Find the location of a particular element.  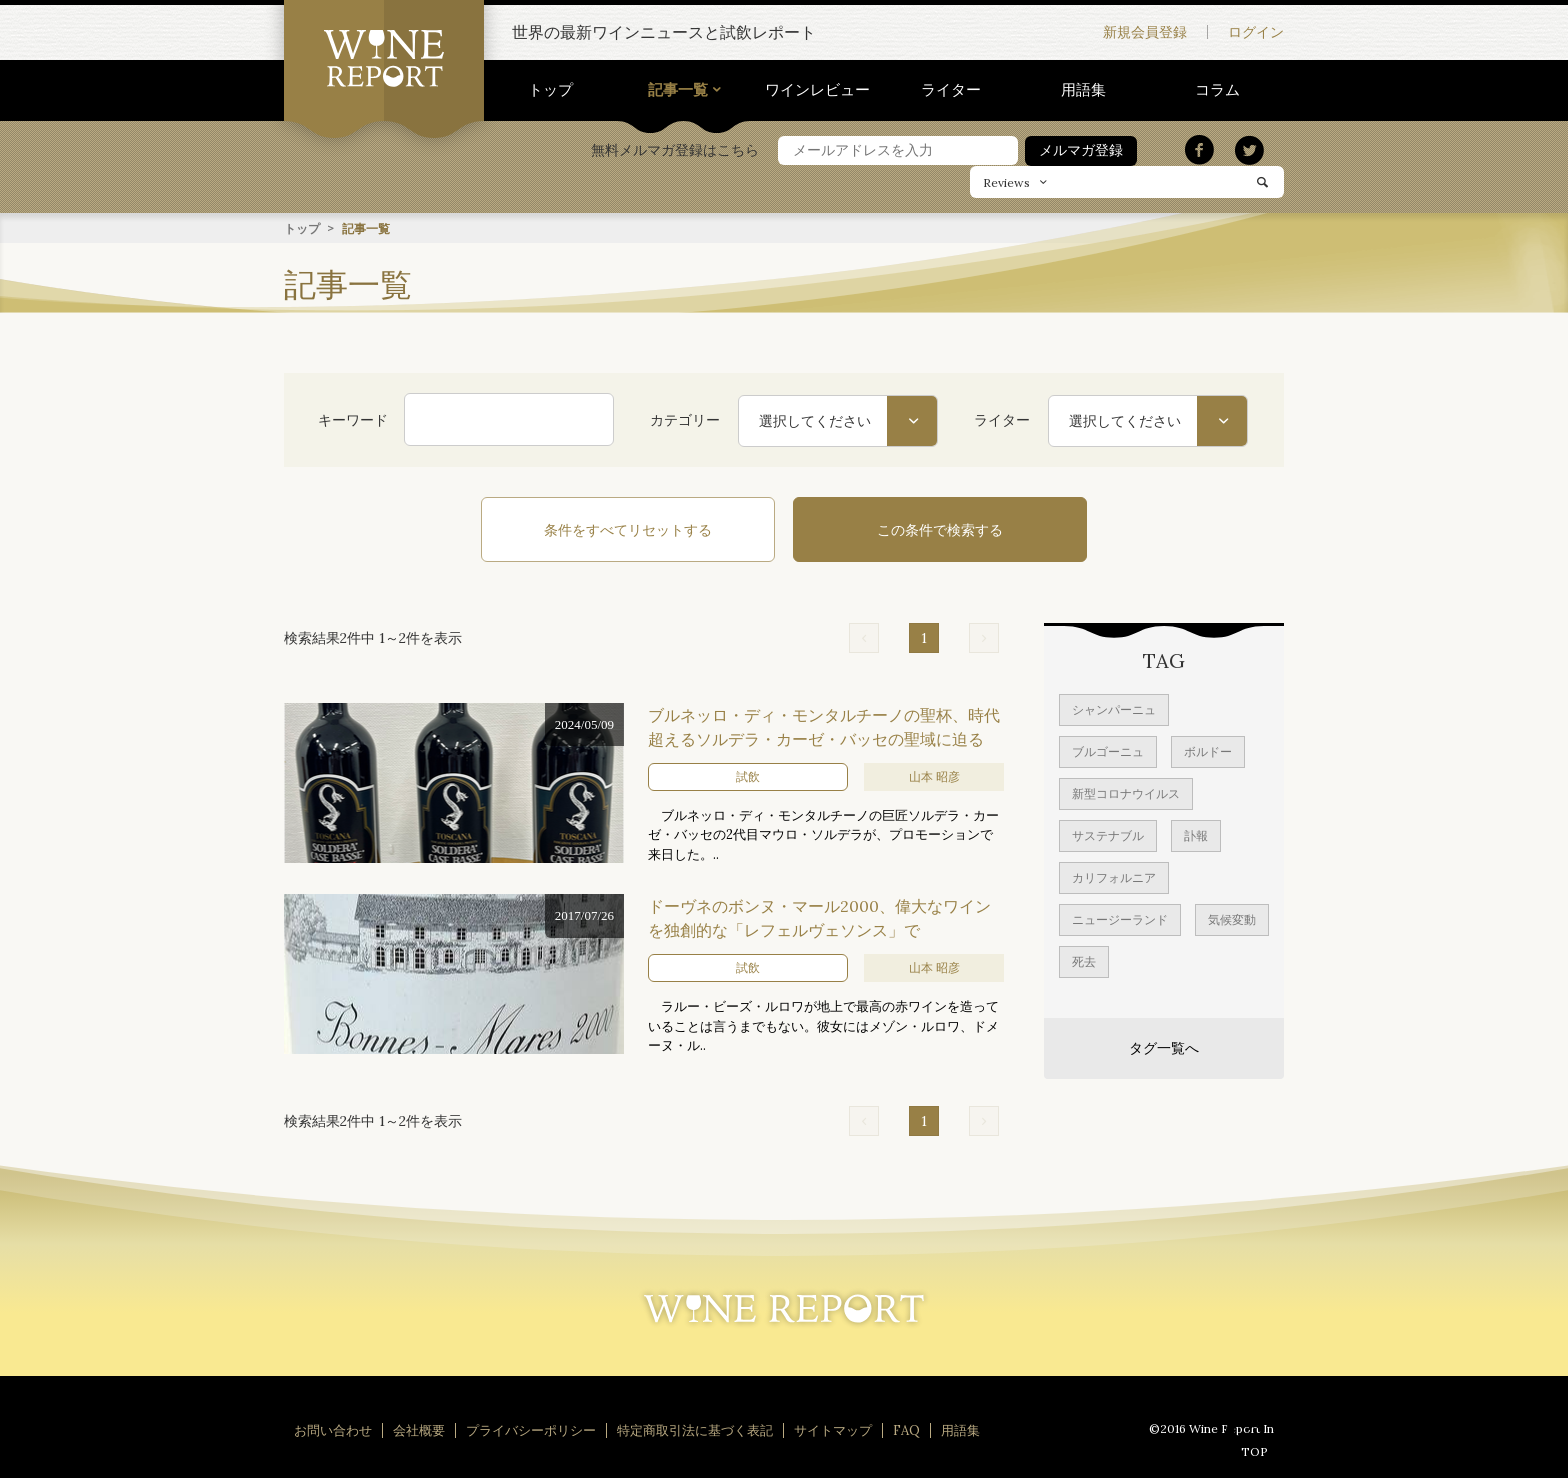

ボルドー is located at coordinates (1208, 749).